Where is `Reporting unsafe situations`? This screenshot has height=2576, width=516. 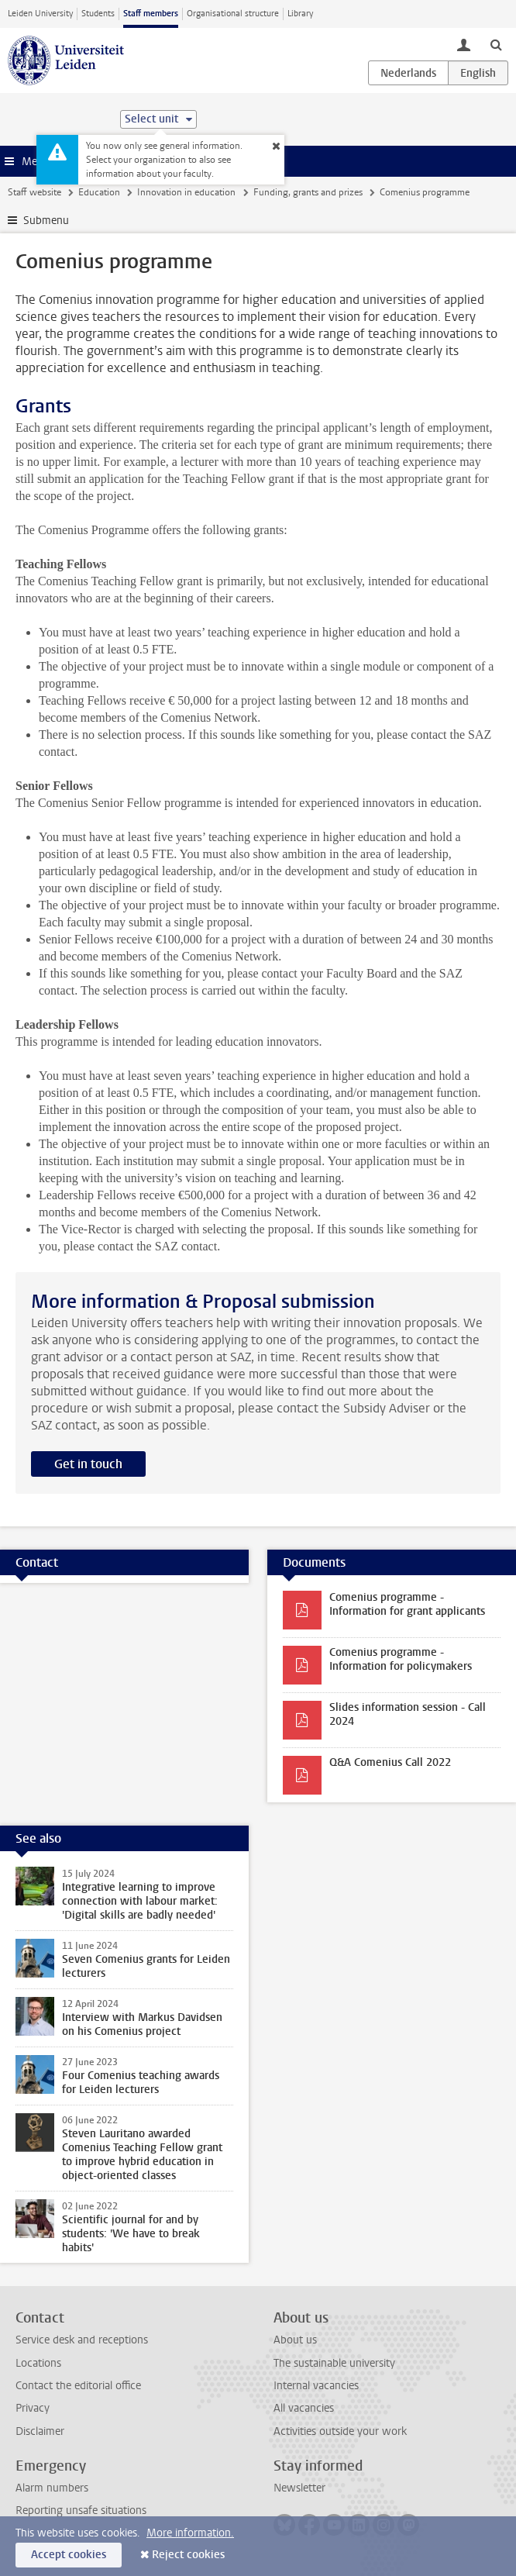
Reporting unsafe situations is located at coordinates (80, 2510).